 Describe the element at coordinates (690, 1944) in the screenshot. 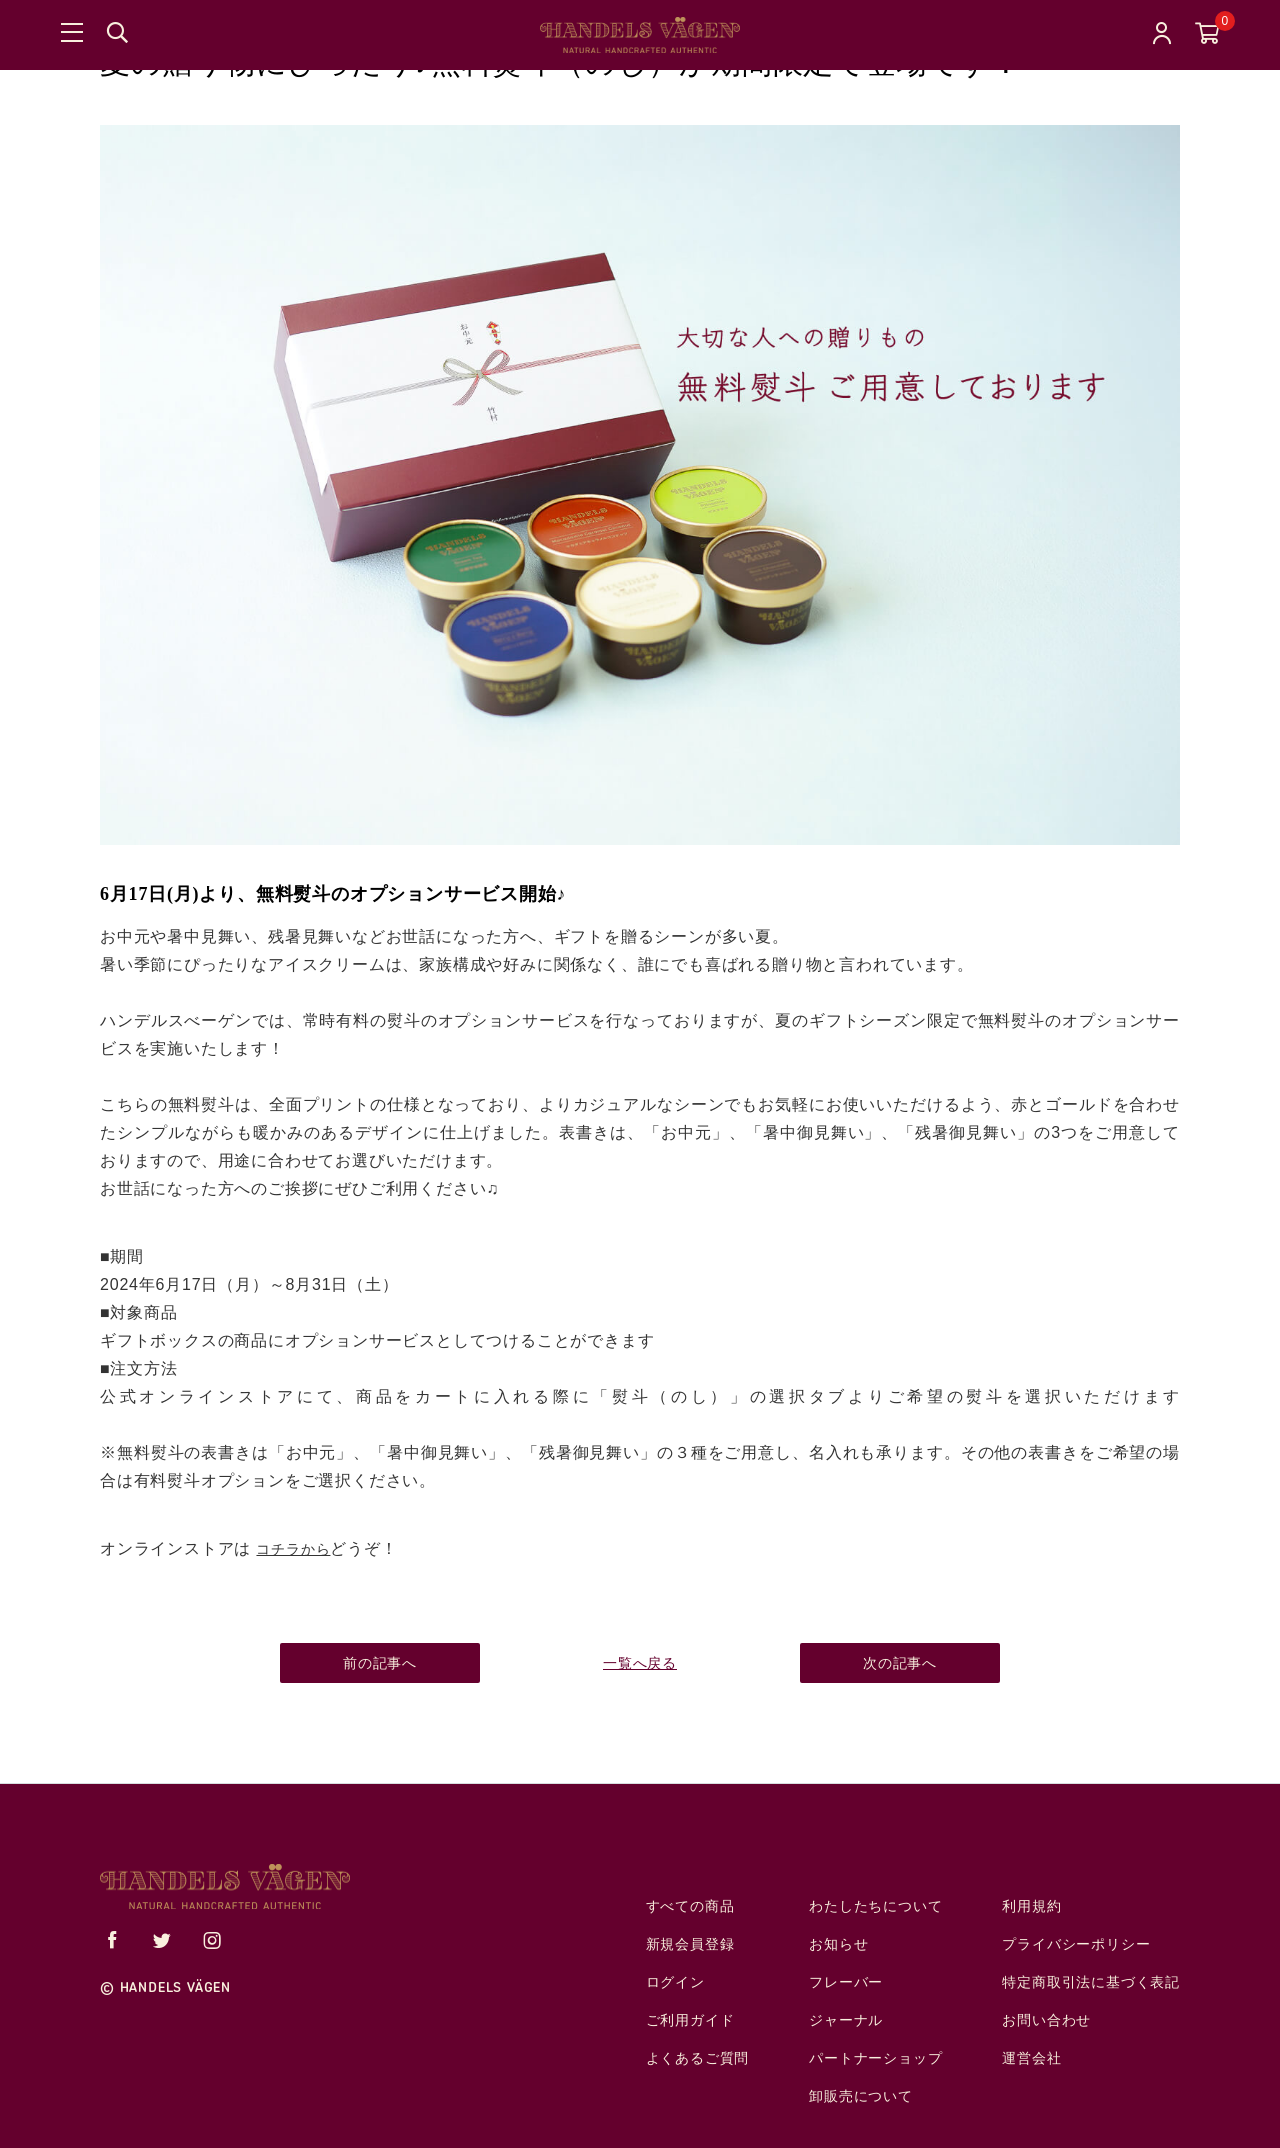

I see `新規会員登録` at that location.